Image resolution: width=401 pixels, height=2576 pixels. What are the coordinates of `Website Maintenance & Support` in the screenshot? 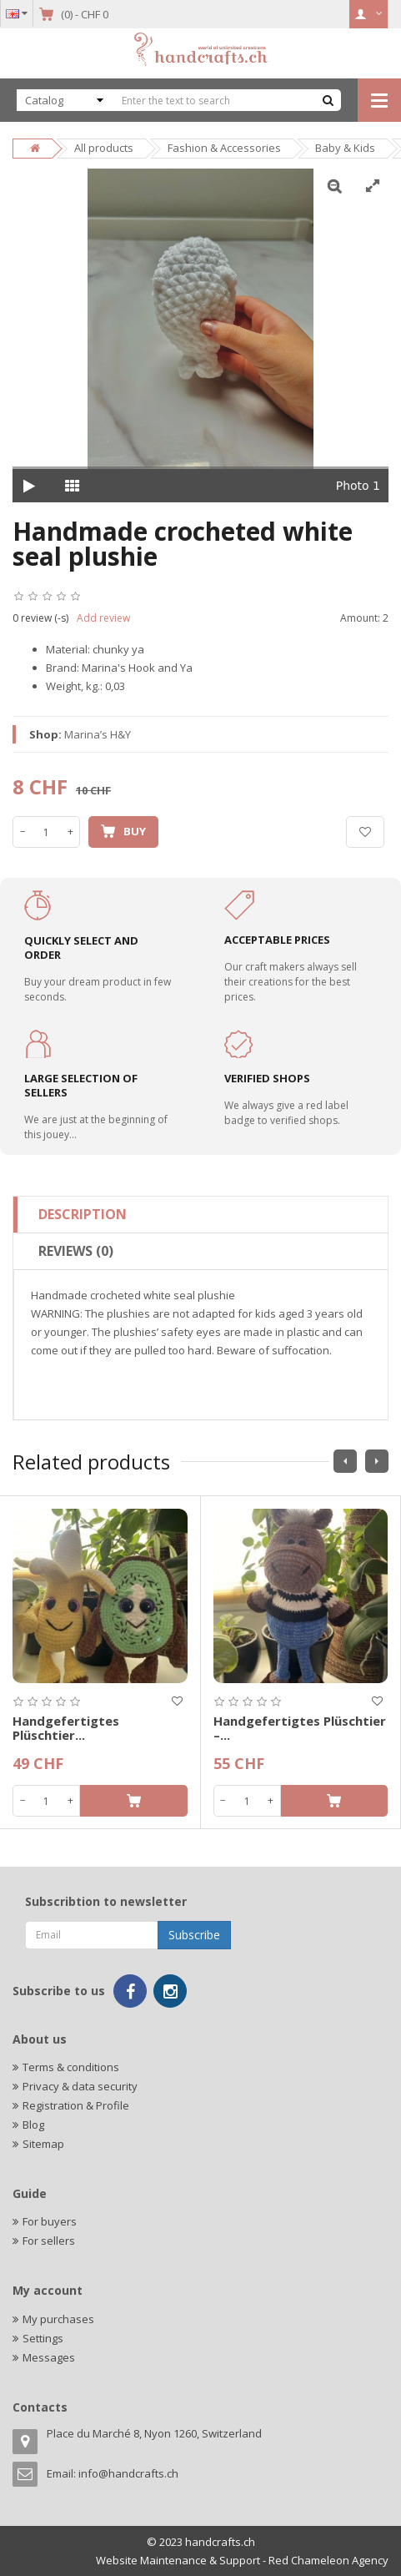 It's located at (178, 2560).